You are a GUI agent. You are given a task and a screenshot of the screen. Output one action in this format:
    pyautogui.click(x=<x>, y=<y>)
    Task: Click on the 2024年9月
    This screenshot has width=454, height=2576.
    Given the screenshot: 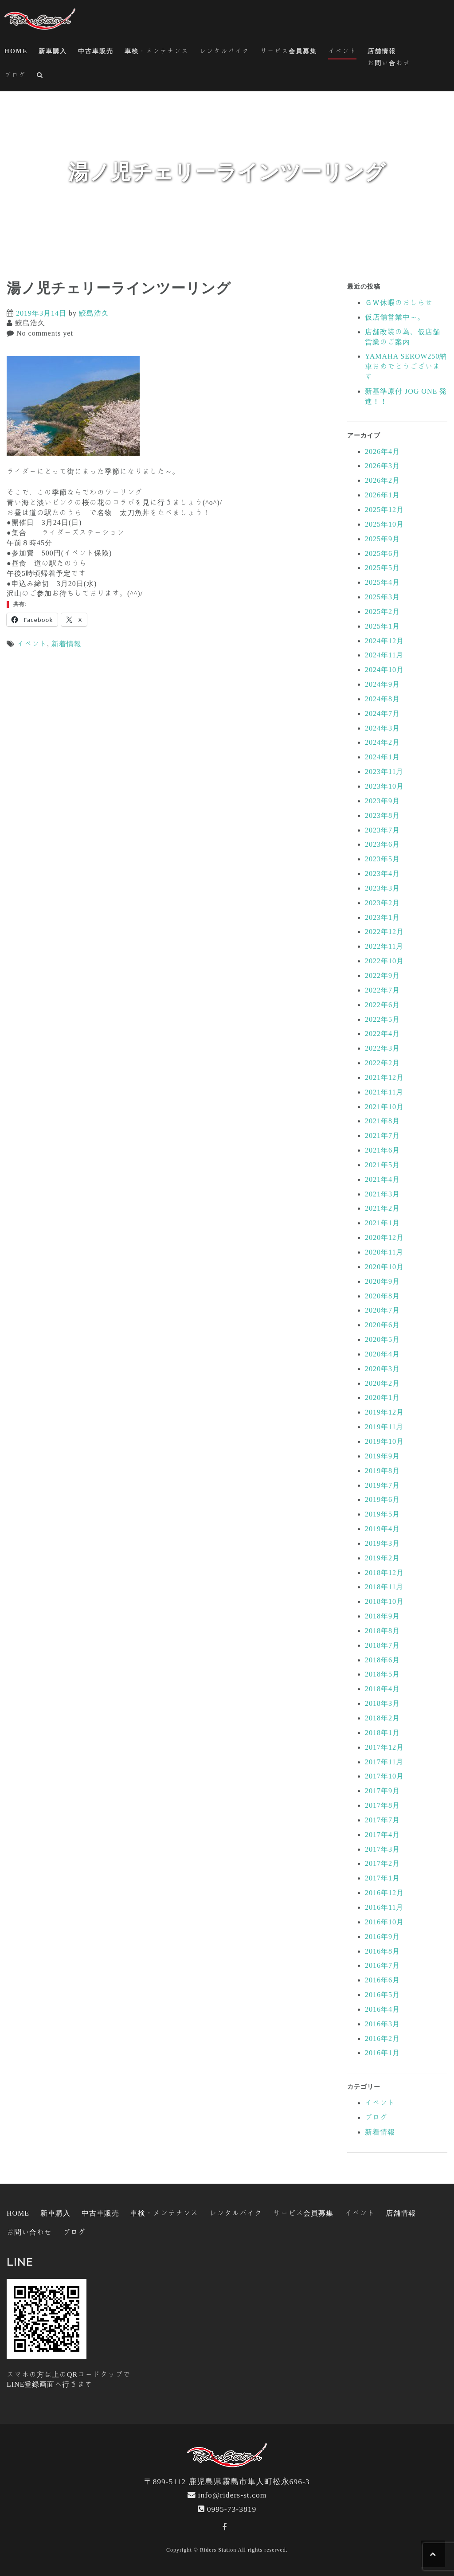 What is the action you would take?
    pyautogui.click(x=382, y=684)
    